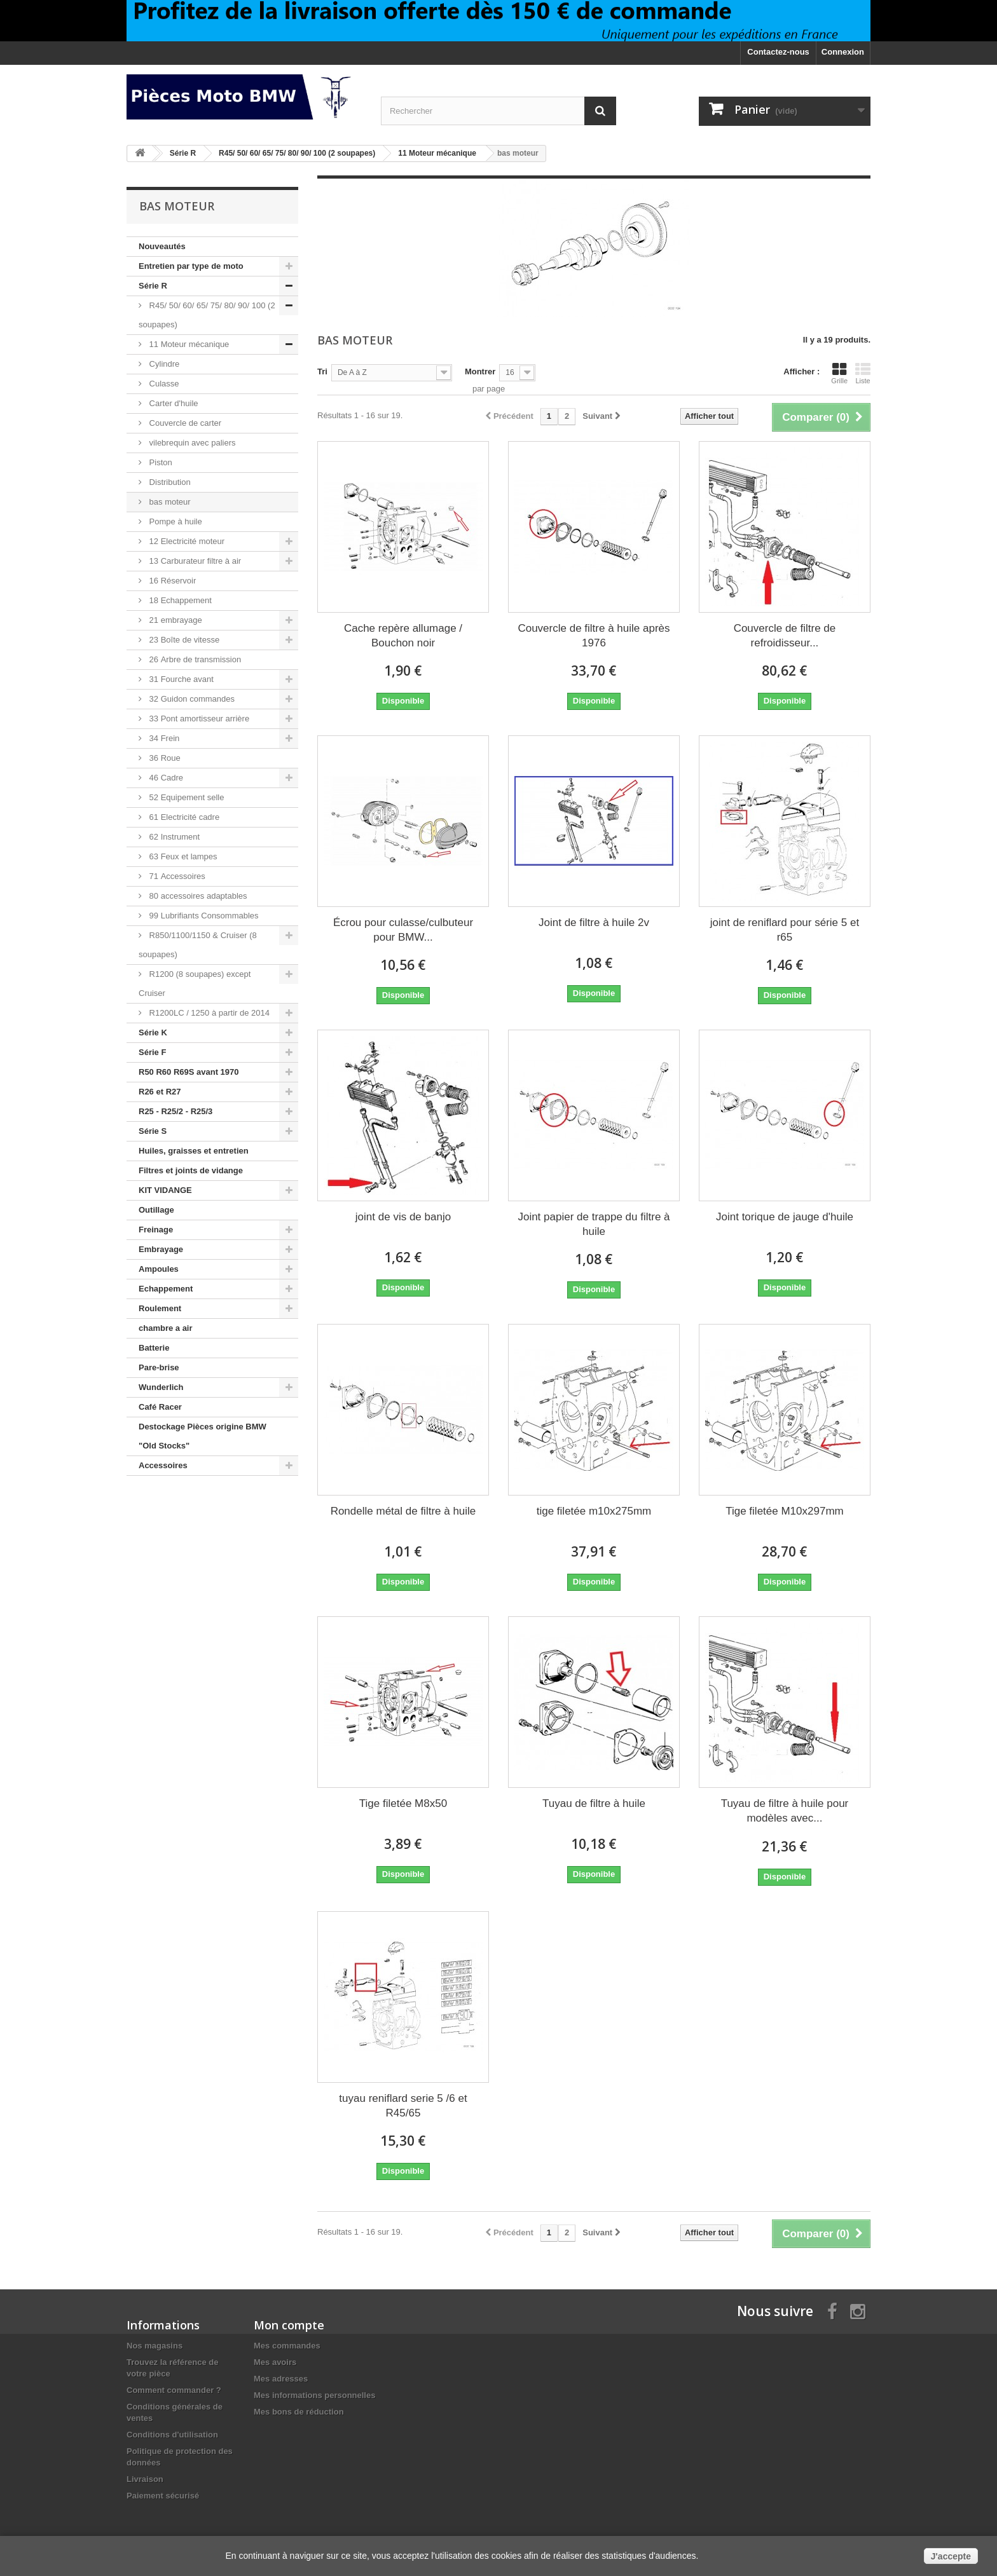 The width and height of the screenshot is (997, 2576). I want to click on KIT VIDANGE, so click(165, 1190).